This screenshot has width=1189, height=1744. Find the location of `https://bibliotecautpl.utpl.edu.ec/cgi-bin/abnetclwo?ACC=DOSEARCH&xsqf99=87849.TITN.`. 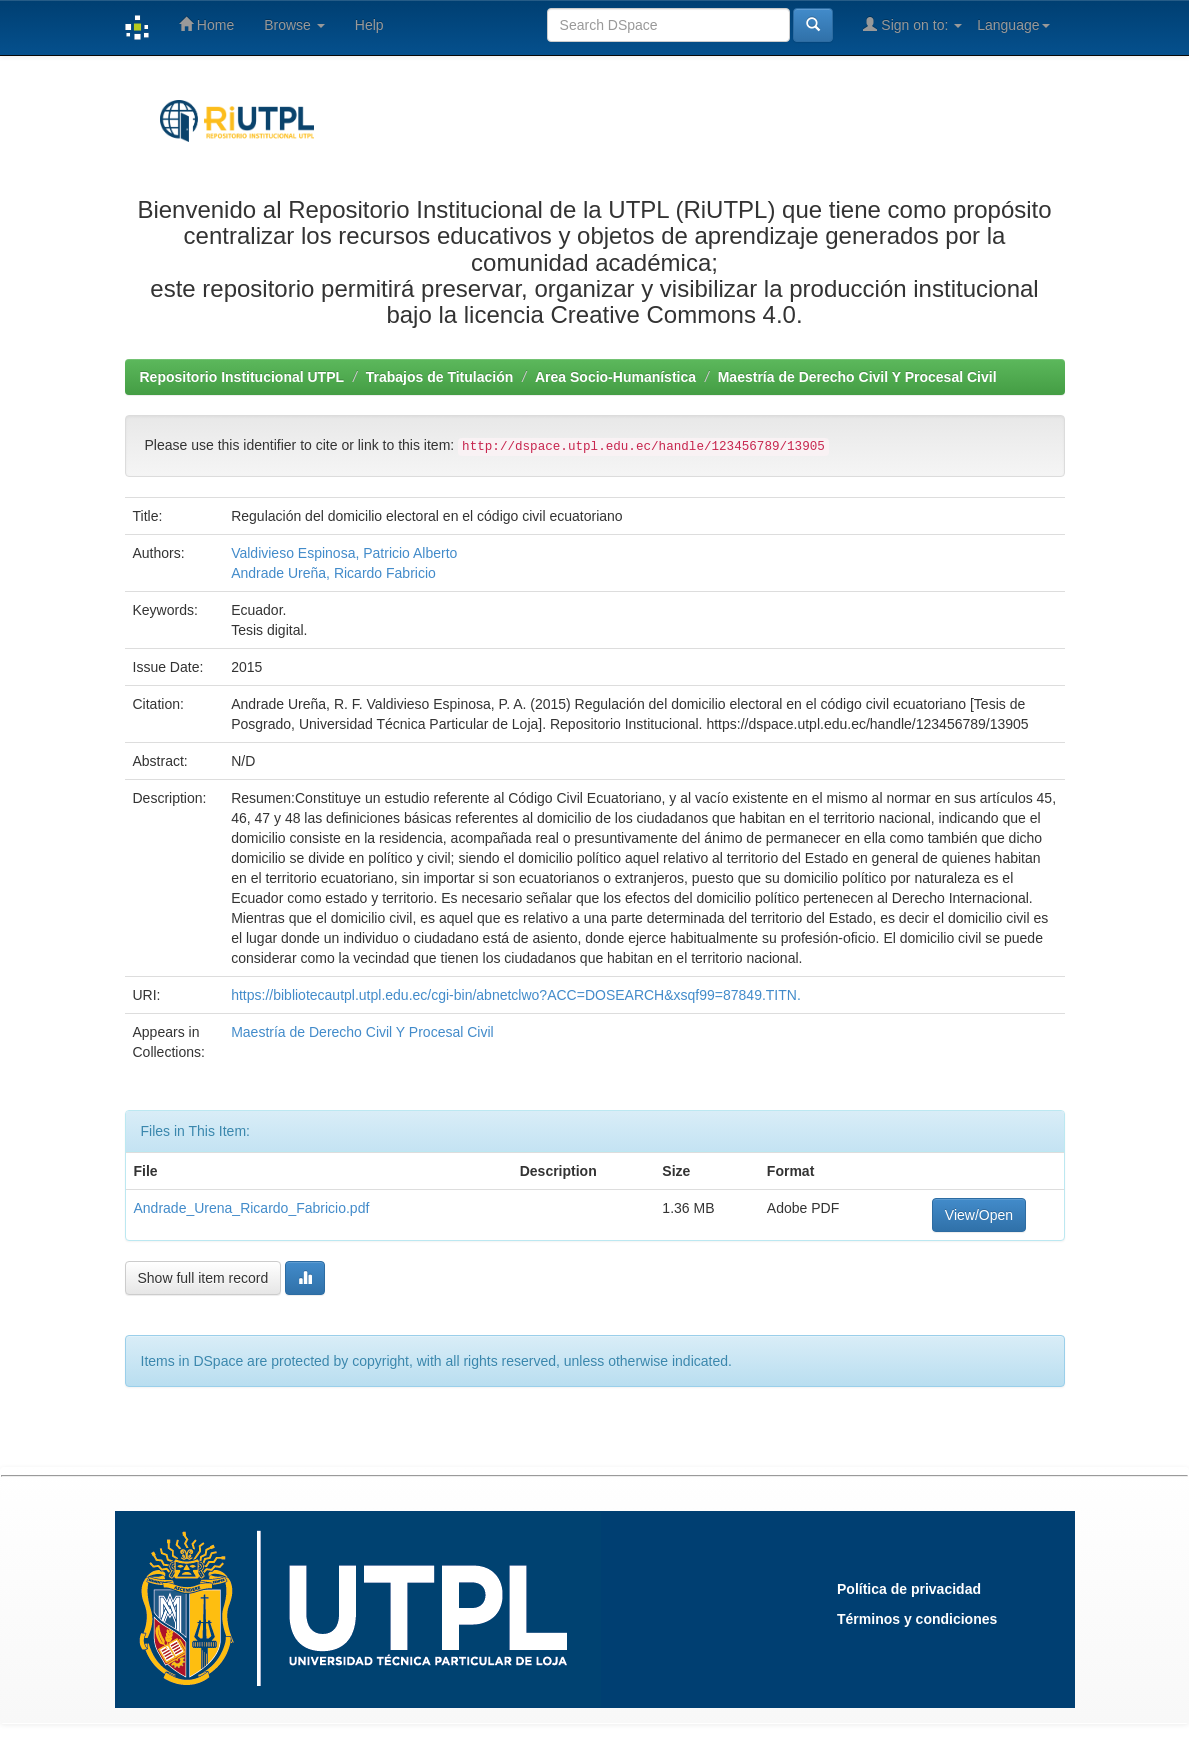

https://bibliotecautpl.utpl.edu.ec/cgi-bin/abnetclwo?ACC=DOSEARCH&xsqf99=87849.TITN. is located at coordinates (516, 995).